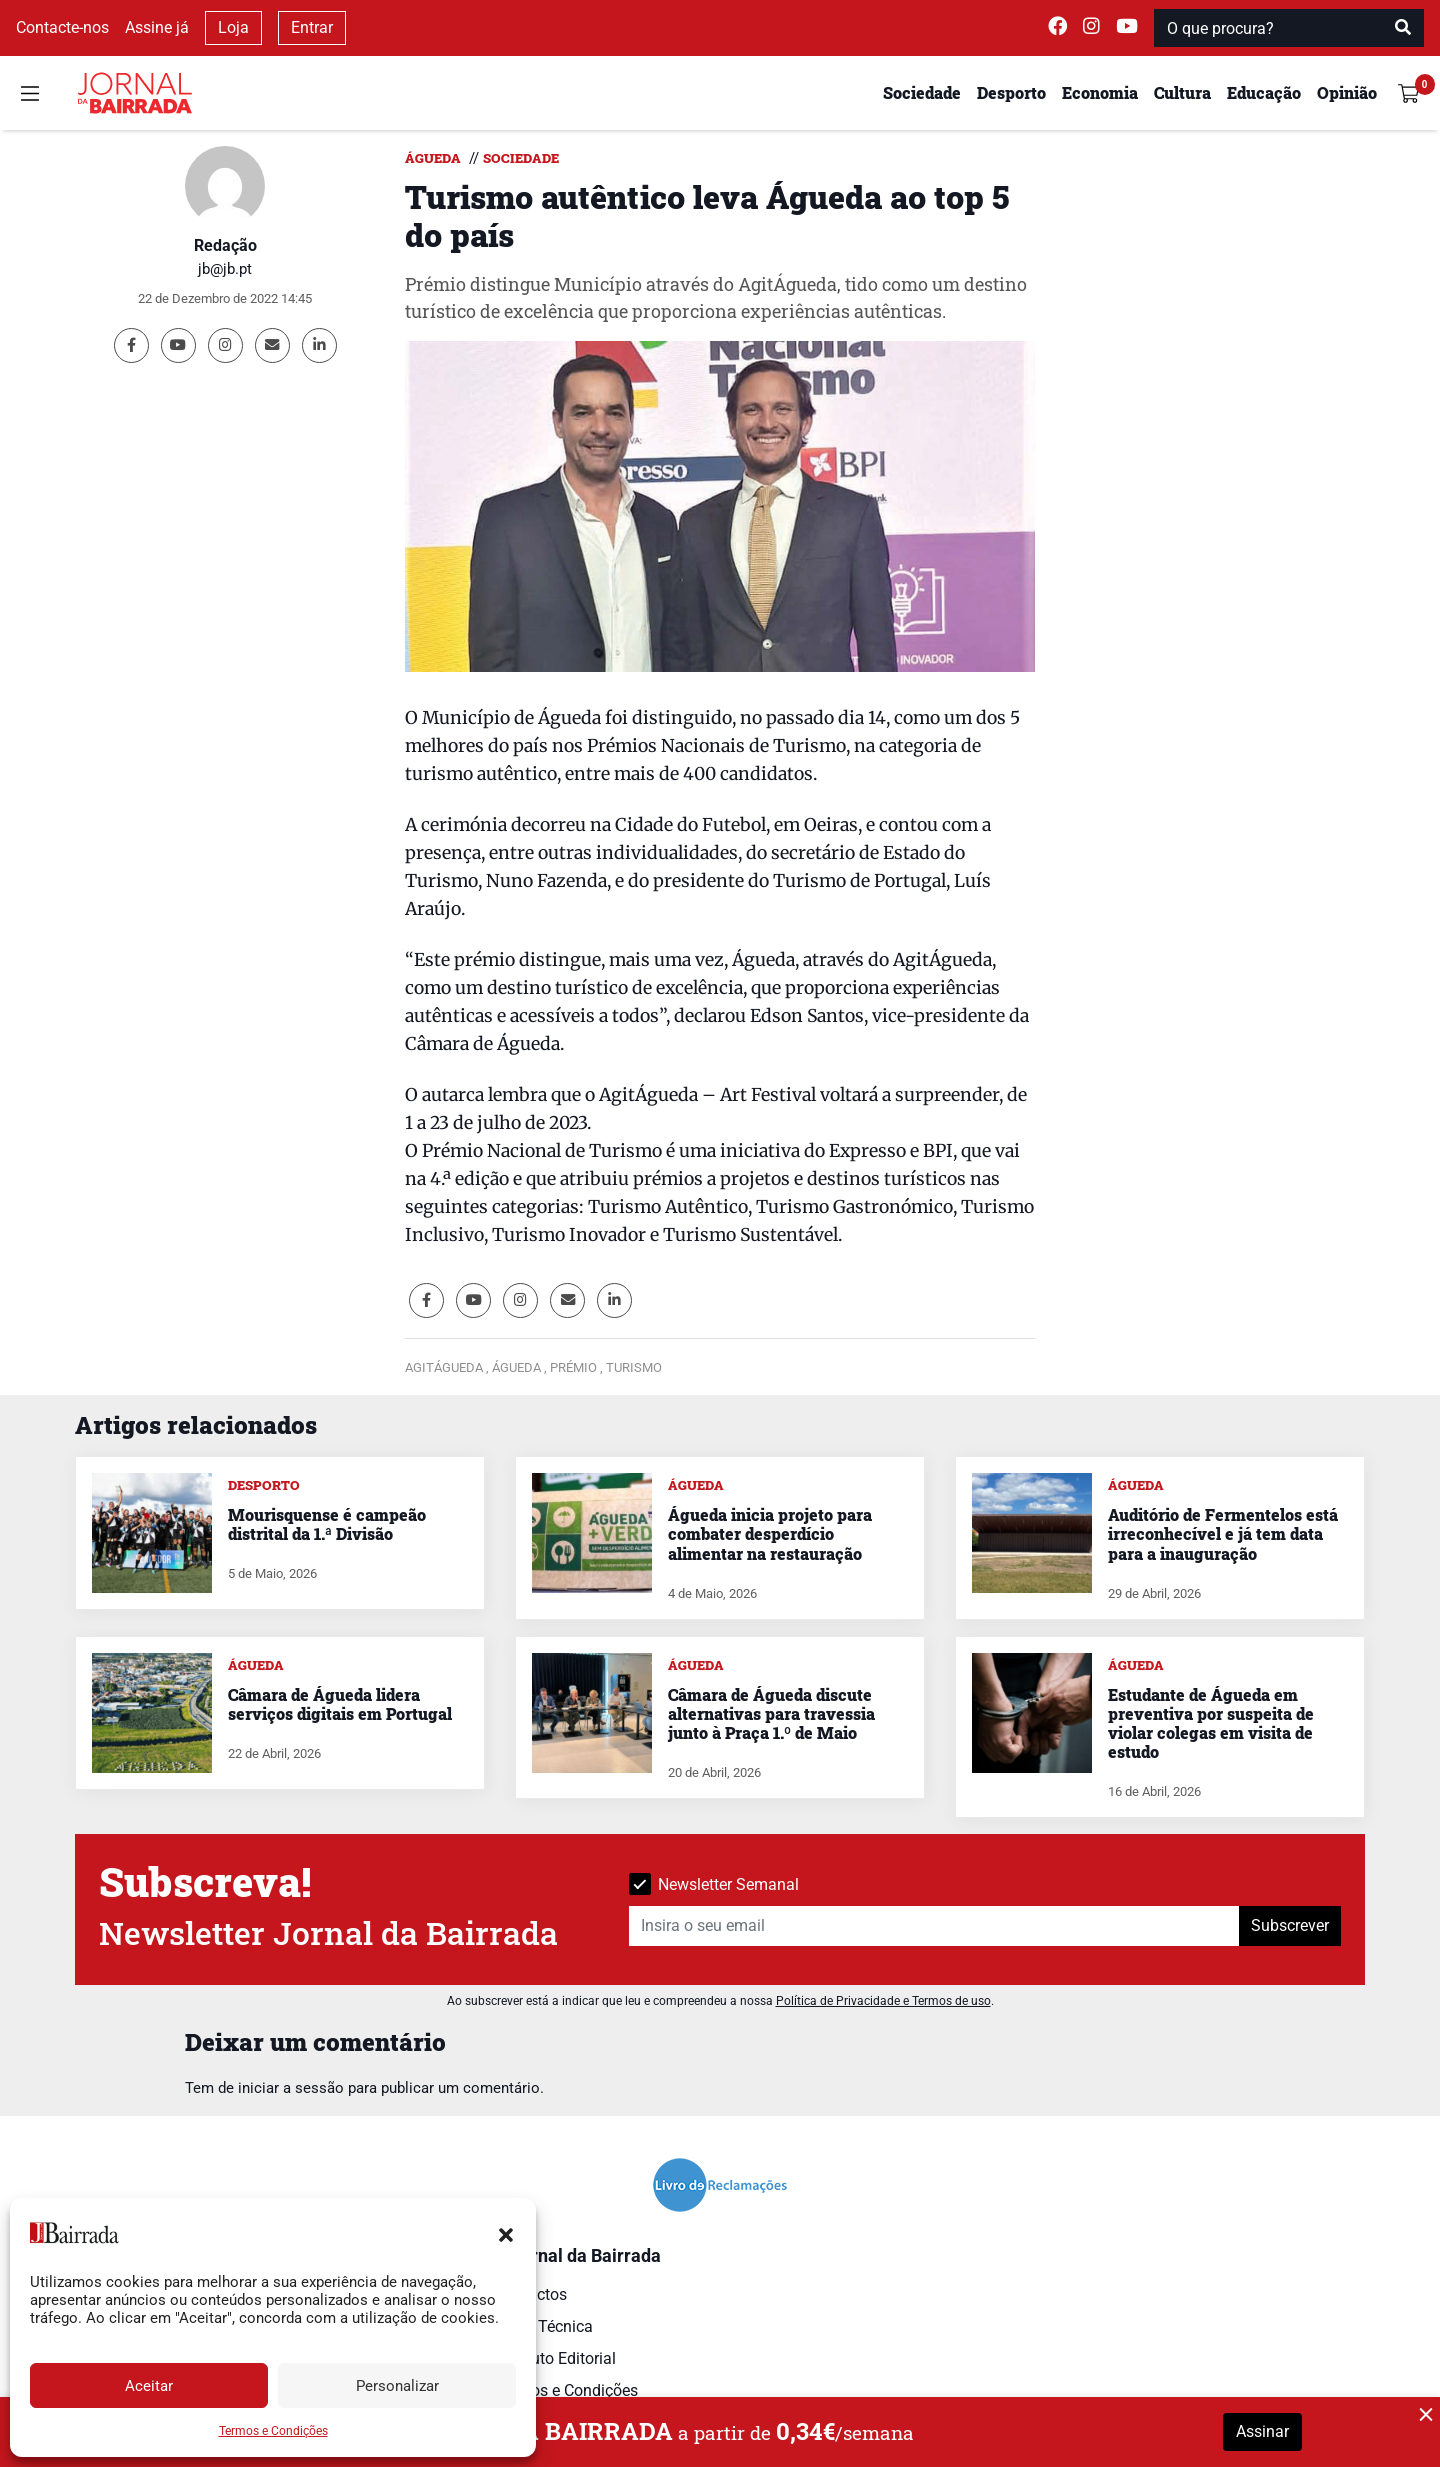 This screenshot has width=1440, height=2467. What do you see at coordinates (62, 27) in the screenshot?
I see `Contacte-nos` at bounding box center [62, 27].